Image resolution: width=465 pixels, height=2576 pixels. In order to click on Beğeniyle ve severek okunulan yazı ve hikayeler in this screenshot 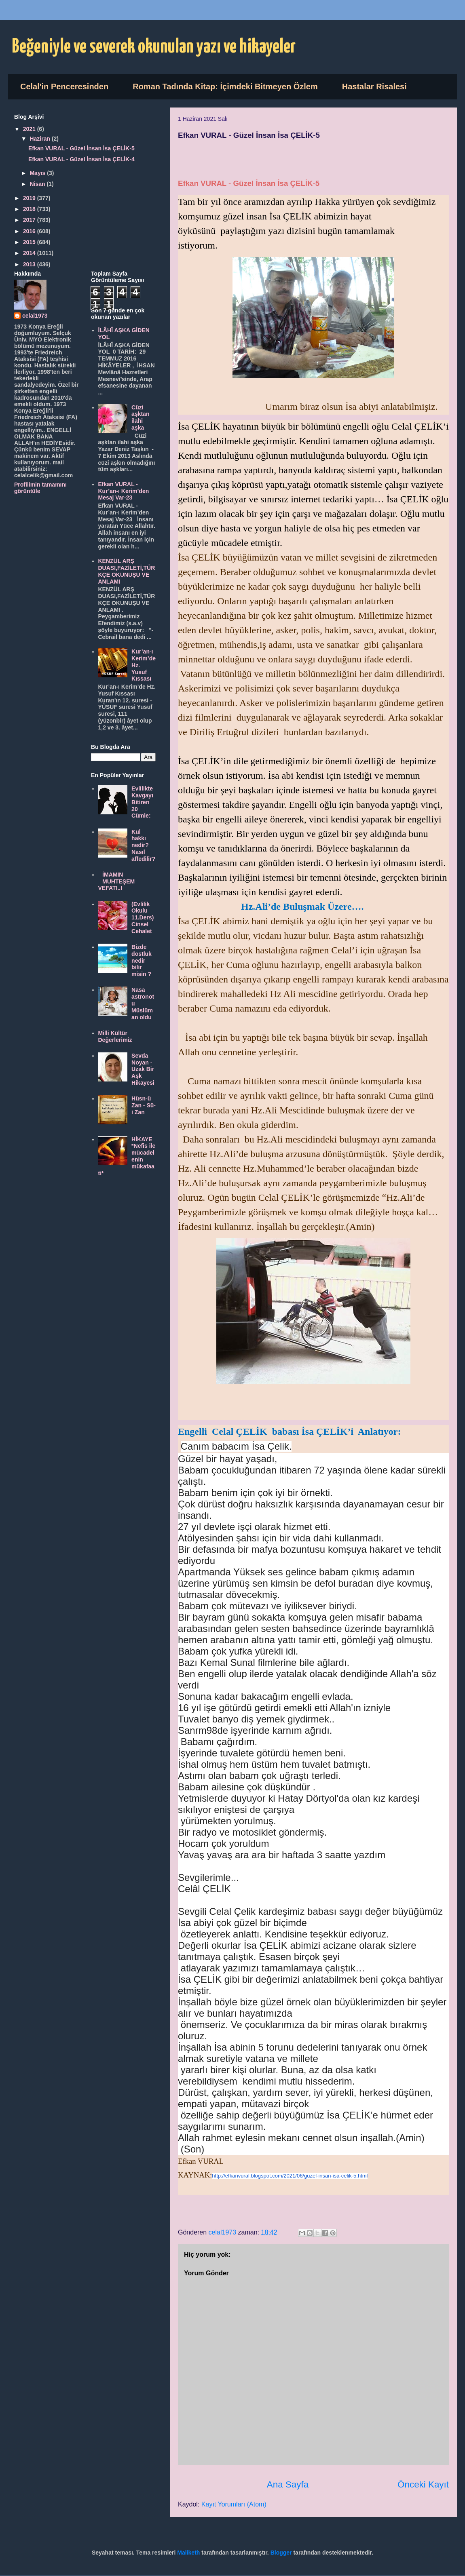, I will do `click(154, 47)`.